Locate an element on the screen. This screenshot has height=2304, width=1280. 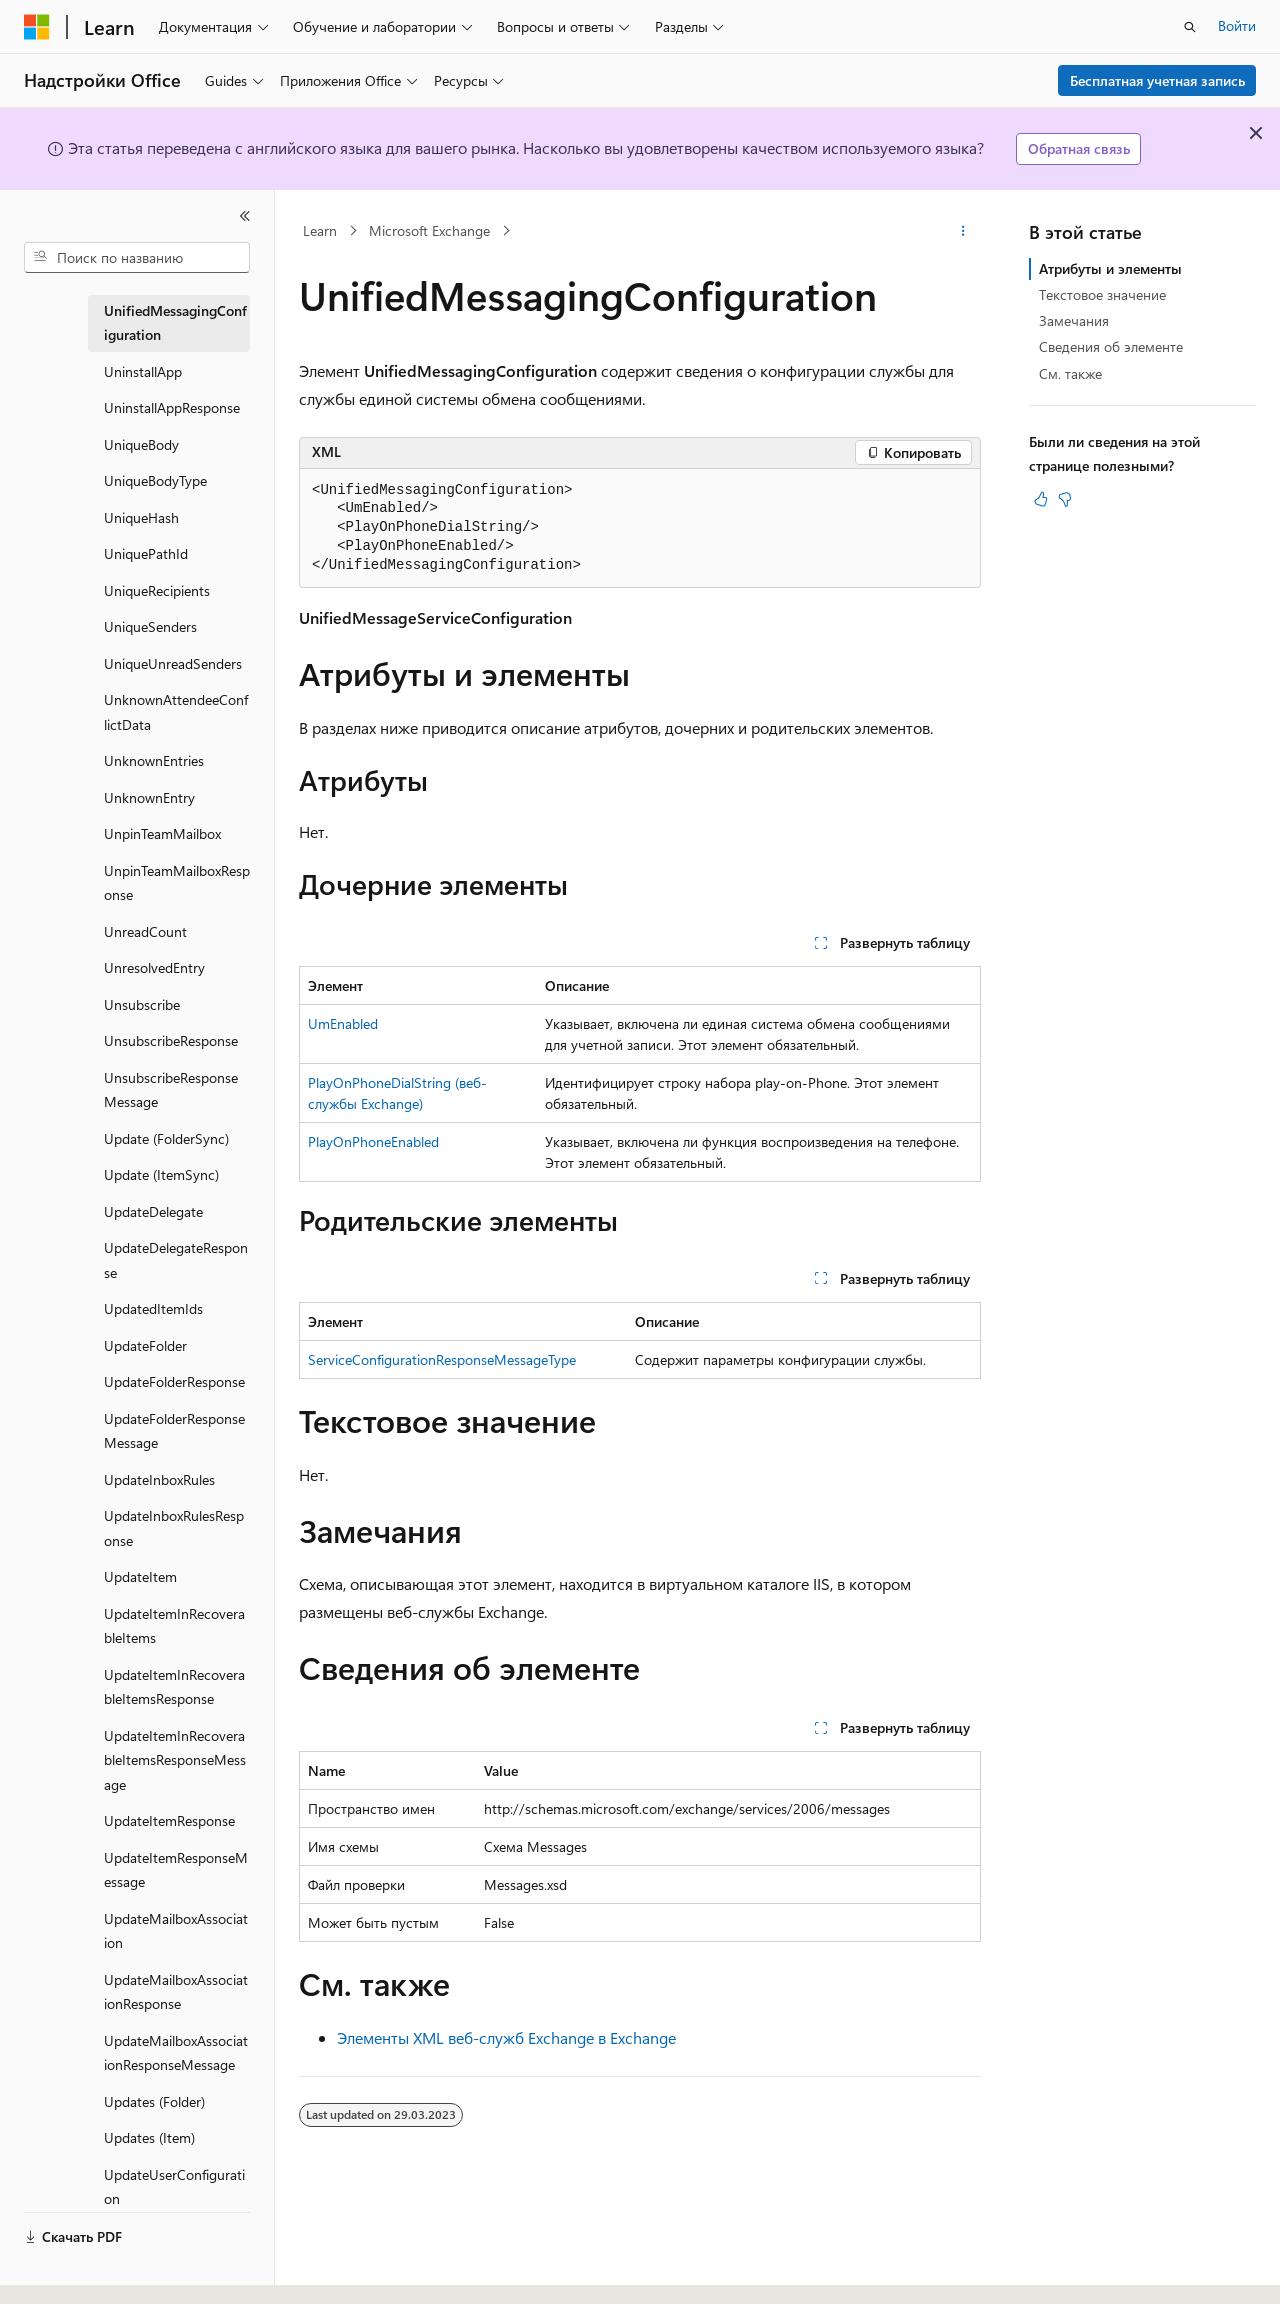
UnsubscribeResponseMessage [treeitem] is located at coordinates (171, 1090).